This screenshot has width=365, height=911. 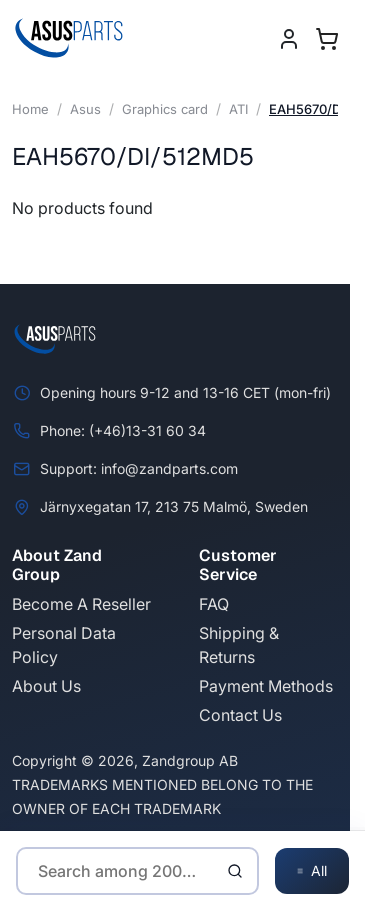 I want to click on Contact Us, so click(x=240, y=715).